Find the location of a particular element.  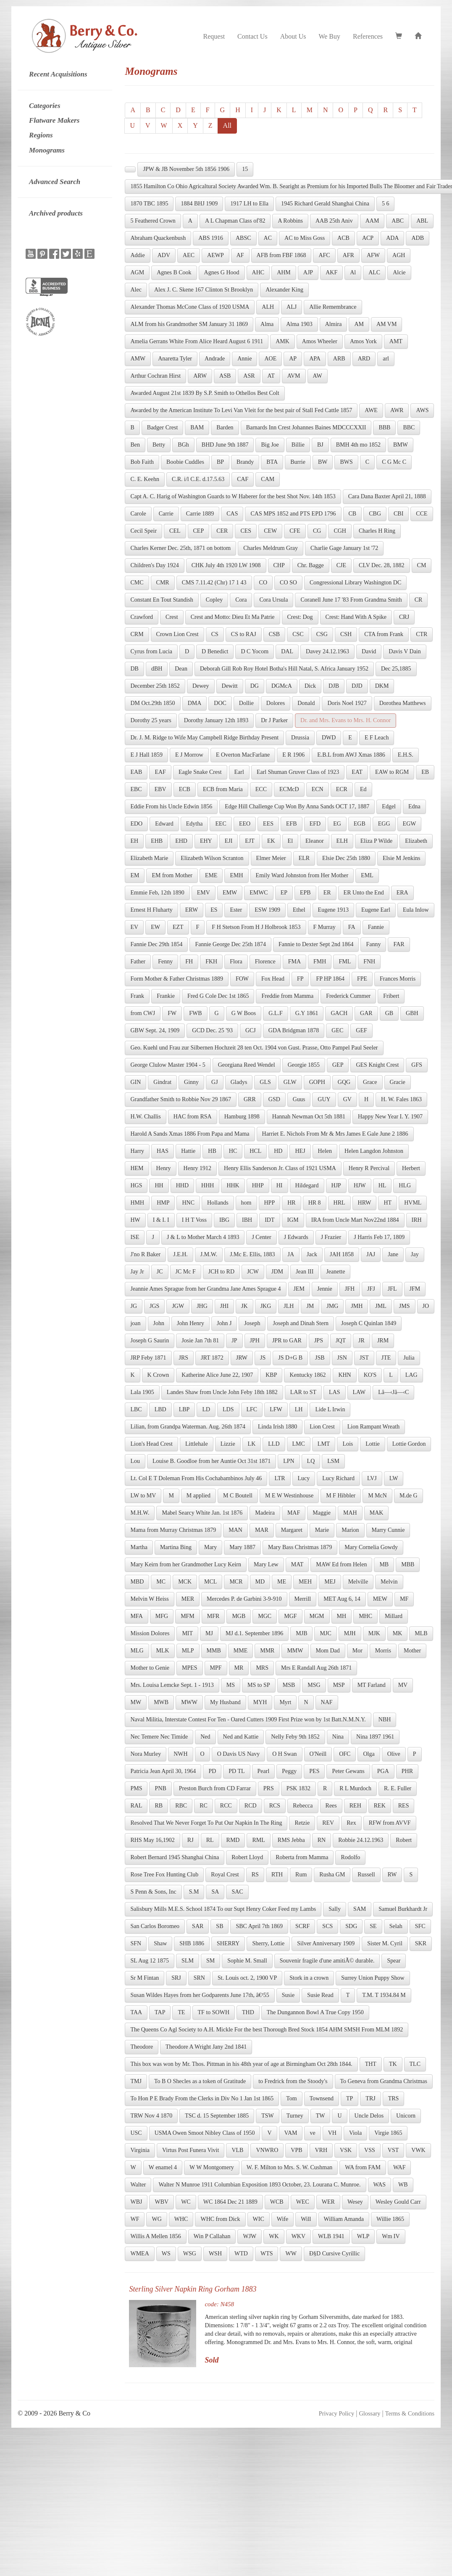

GOPH is located at coordinates (317, 1082).